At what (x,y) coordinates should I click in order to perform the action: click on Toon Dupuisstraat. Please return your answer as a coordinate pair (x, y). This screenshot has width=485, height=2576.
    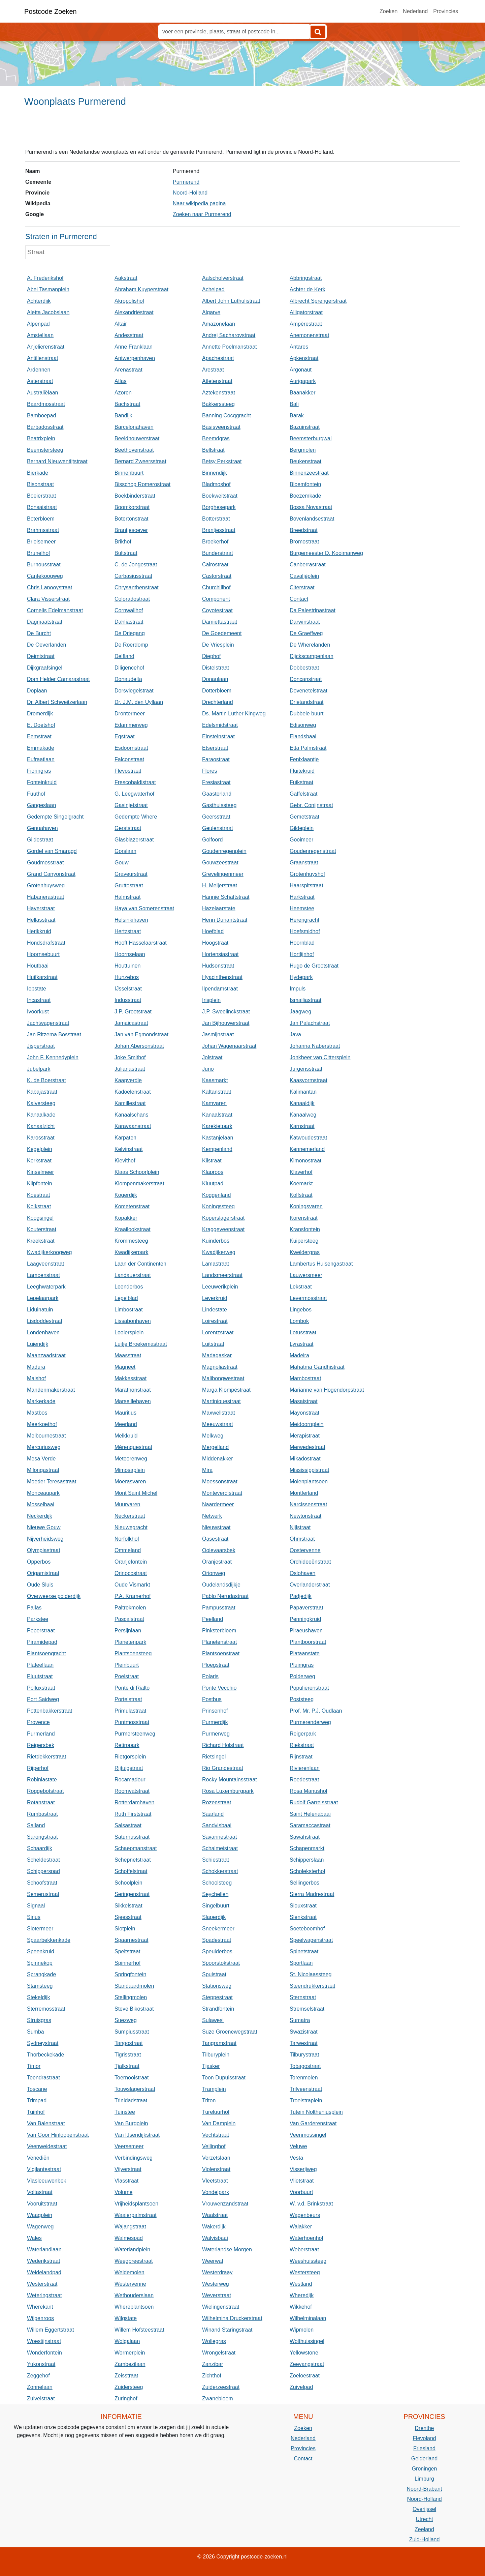
    Looking at the image, I should click on (224, 2077).